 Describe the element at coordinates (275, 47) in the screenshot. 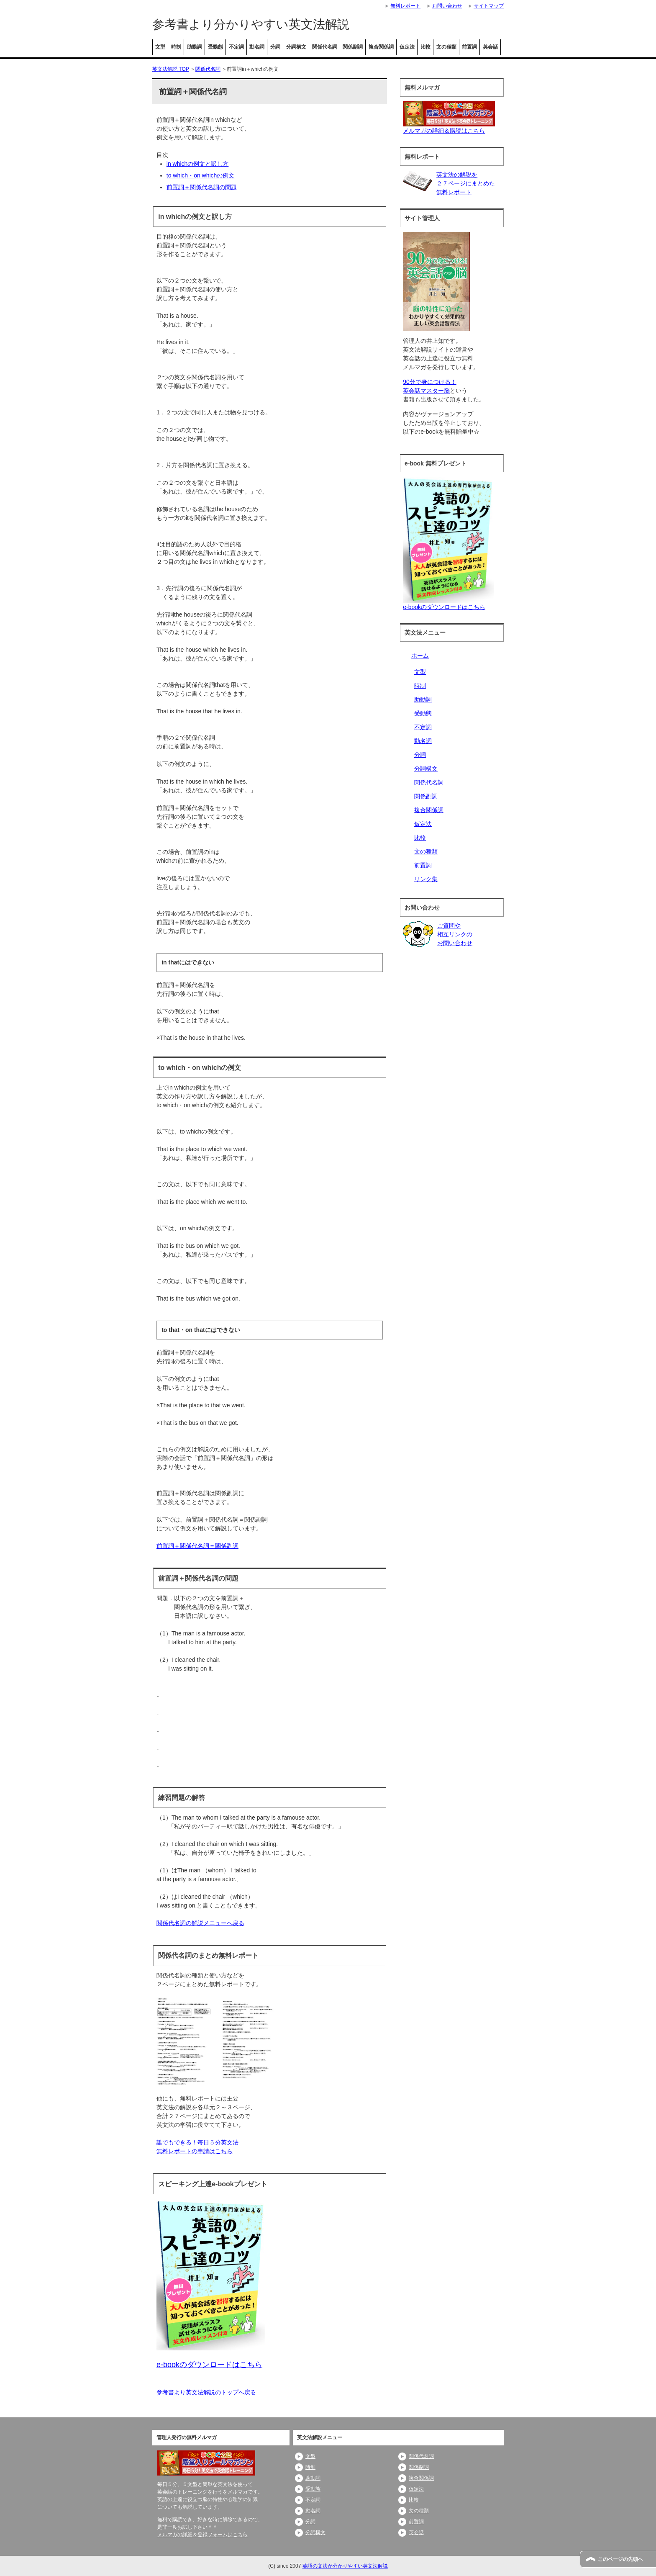

I see `分詞` at that location.